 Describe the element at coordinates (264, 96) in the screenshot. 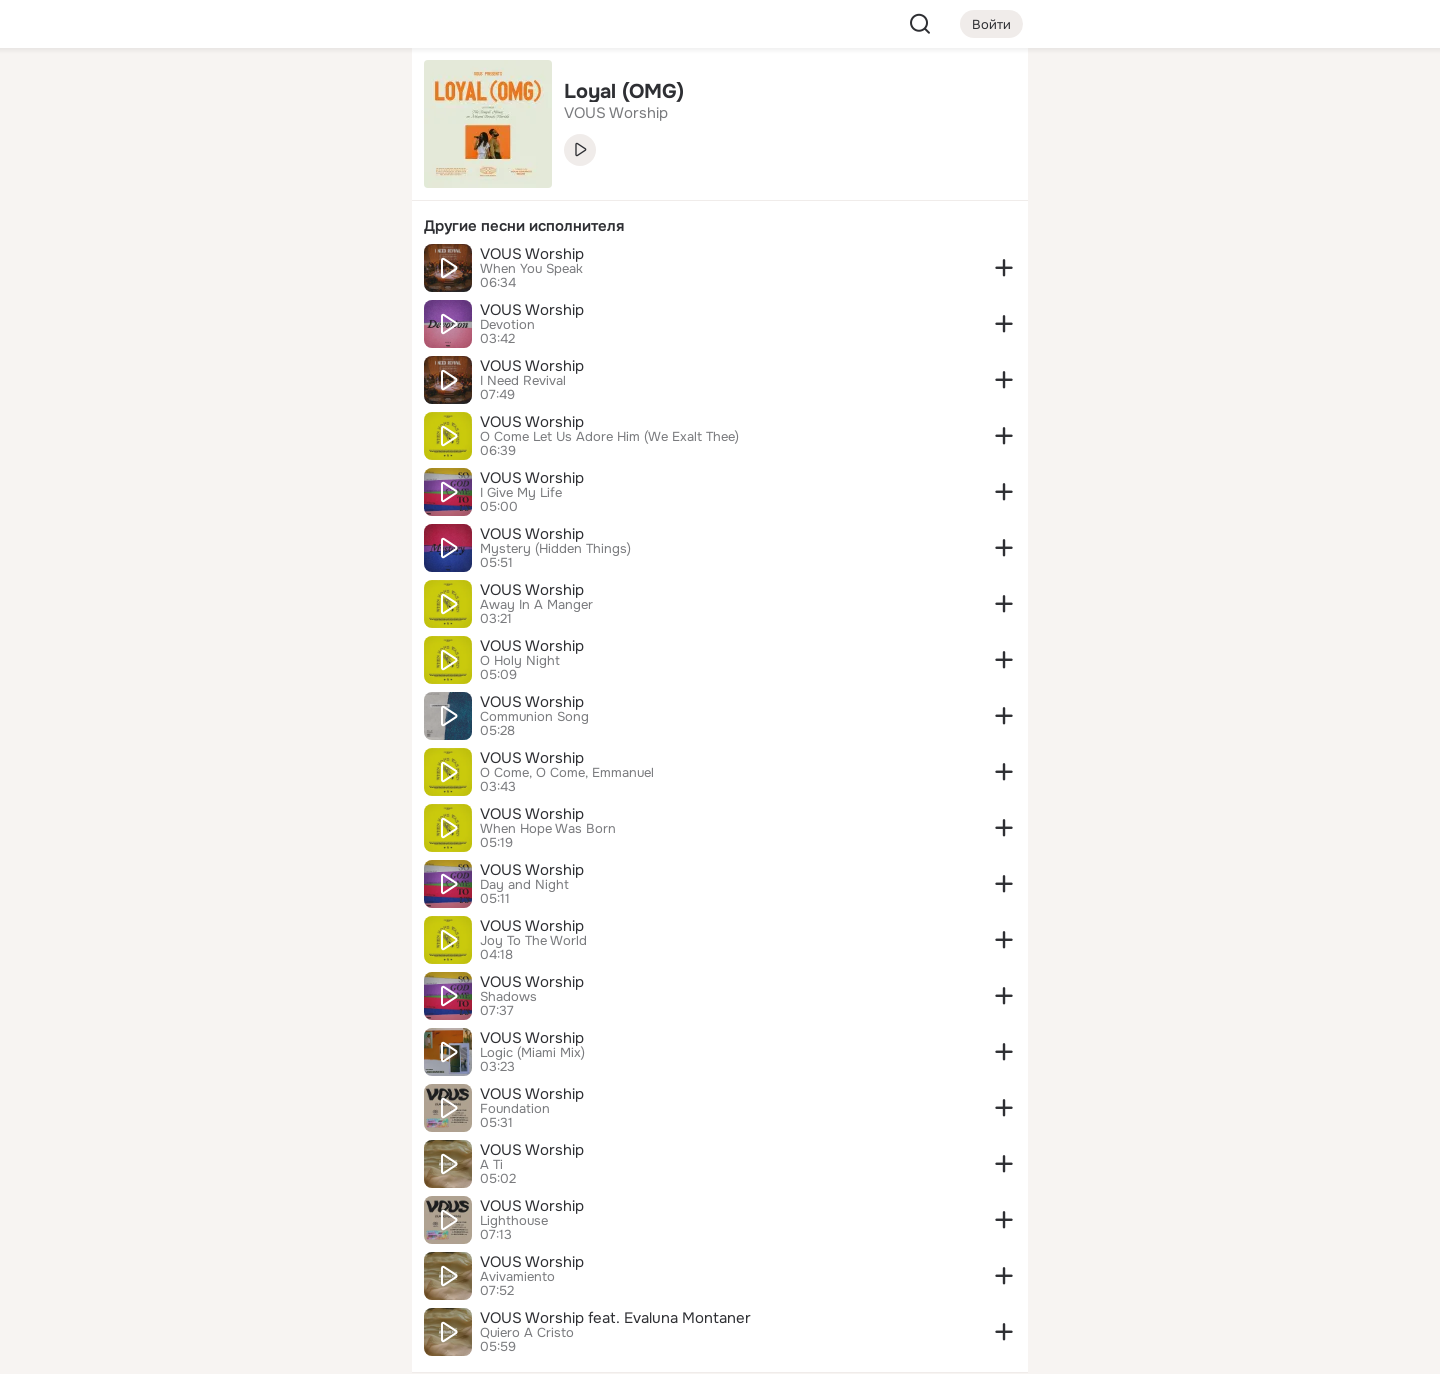

I see `[Увлечения]` at that location.